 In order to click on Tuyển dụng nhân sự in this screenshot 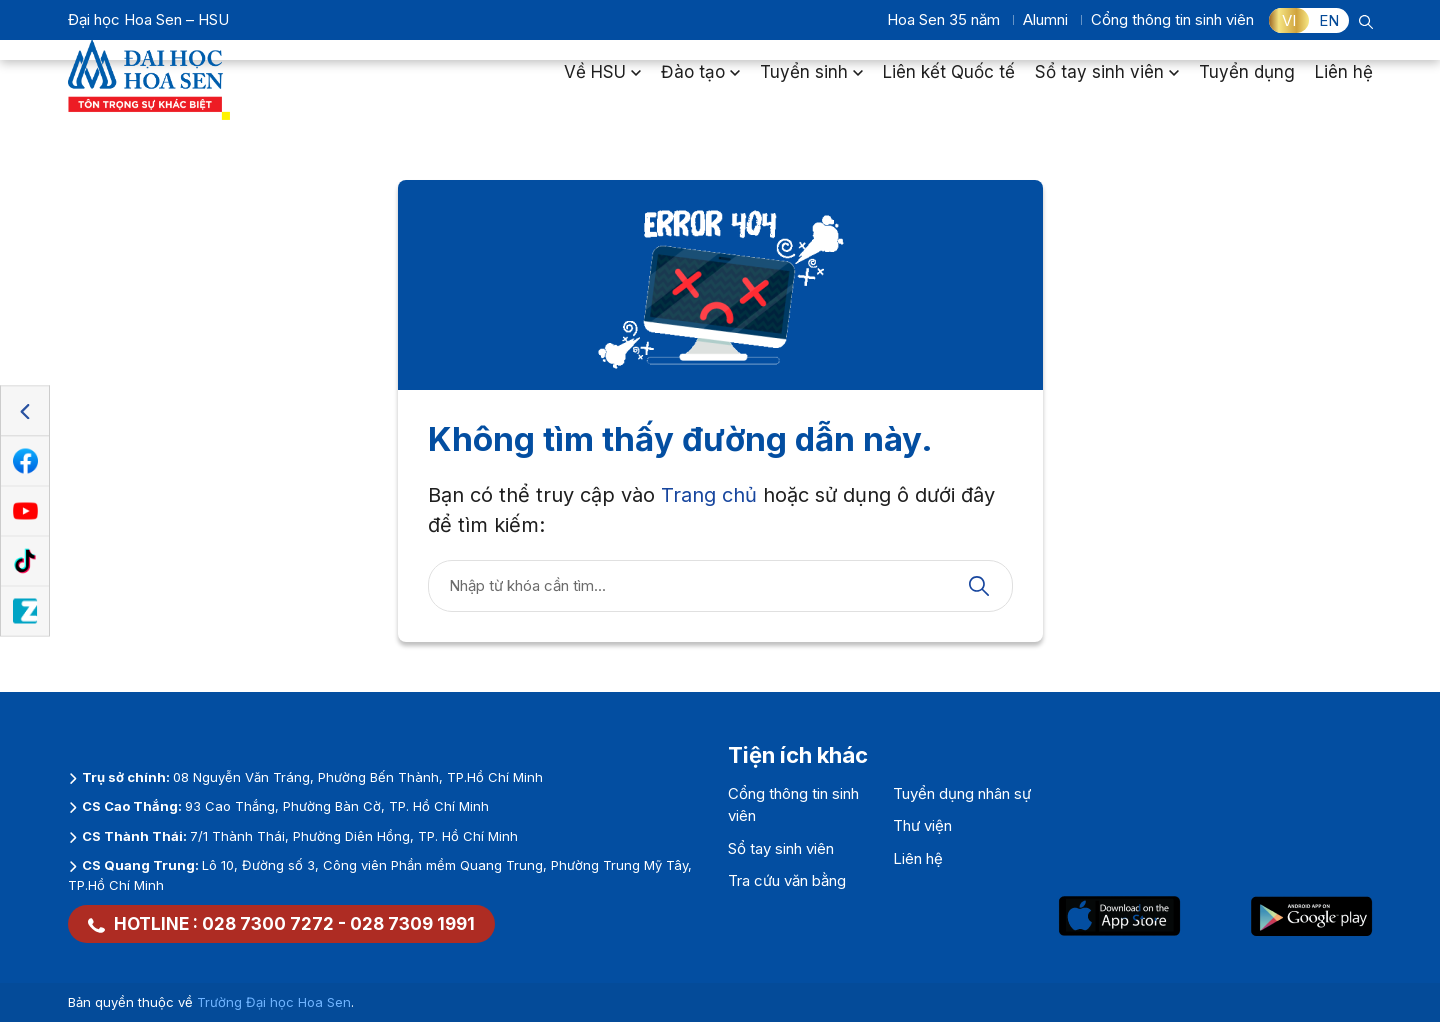, I will do `click(962, 793)`.